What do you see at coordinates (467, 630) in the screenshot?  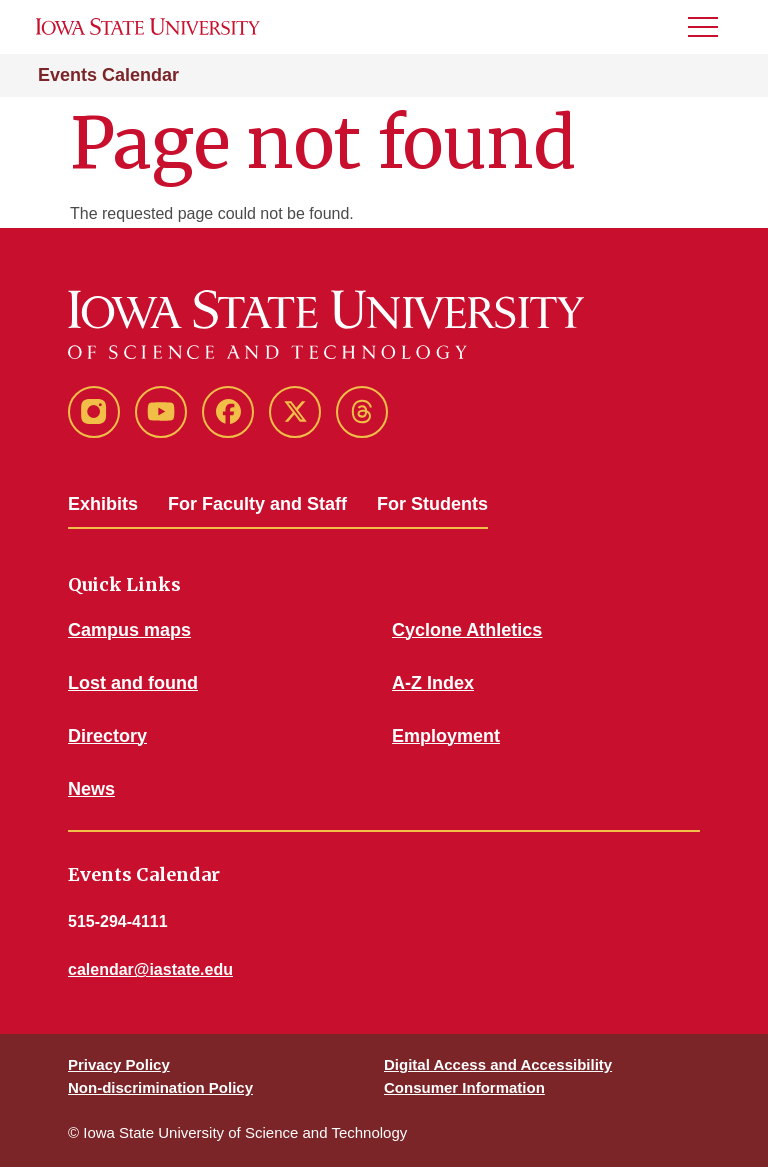 I see `Cyclone Athletics` at bounding box center [467, 630].